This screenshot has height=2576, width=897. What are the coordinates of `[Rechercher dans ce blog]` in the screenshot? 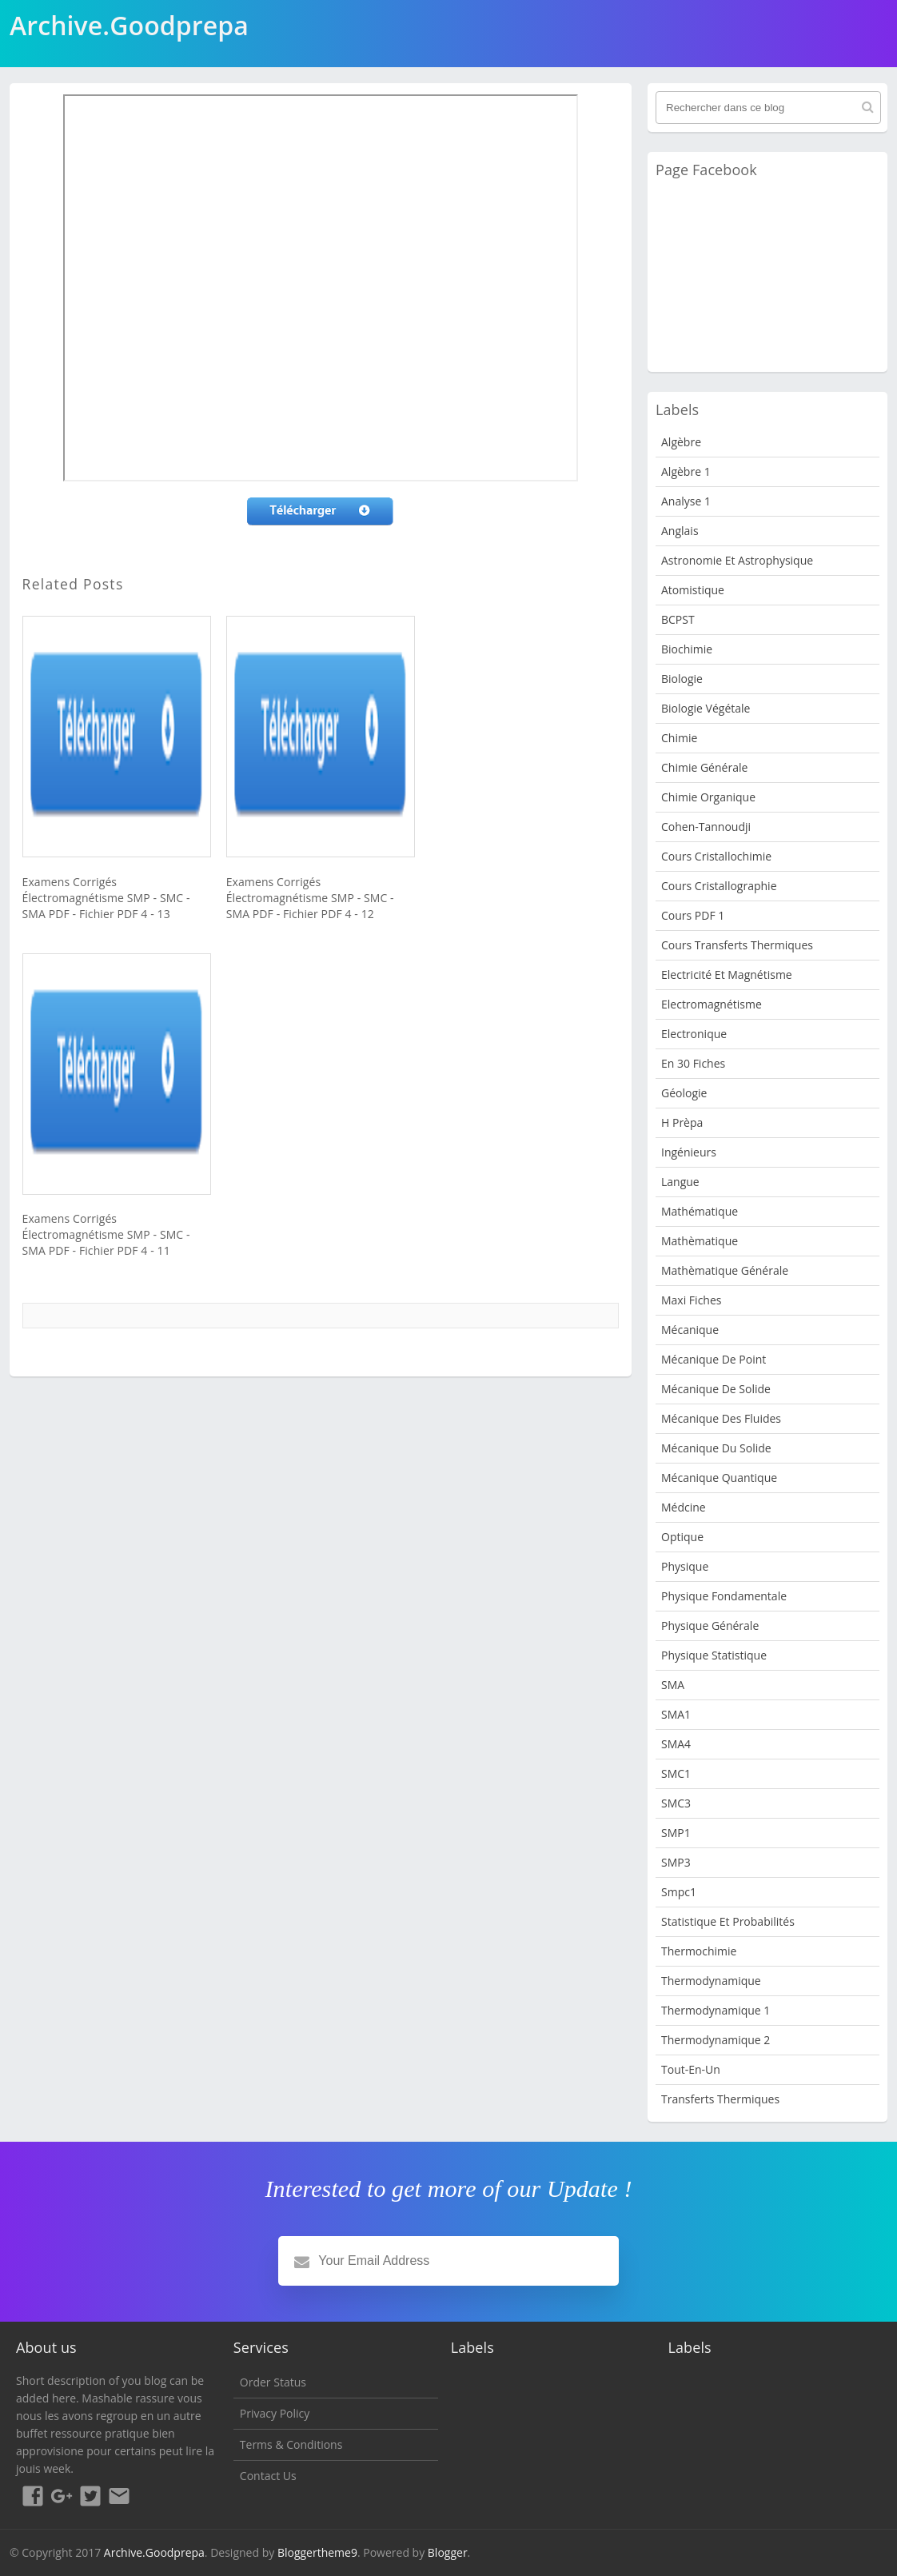 It's located at (768, 107).